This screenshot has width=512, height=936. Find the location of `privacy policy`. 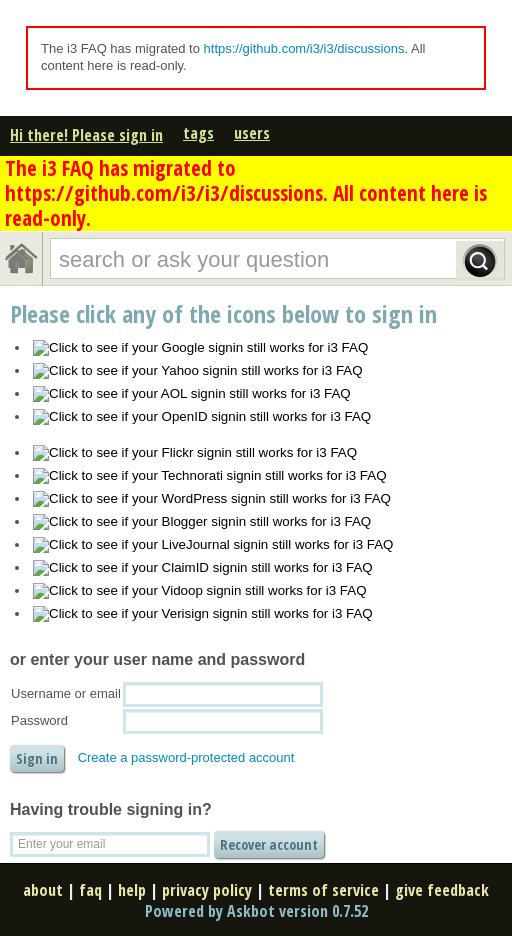

privacy policy is located at coordinates (207, 890).